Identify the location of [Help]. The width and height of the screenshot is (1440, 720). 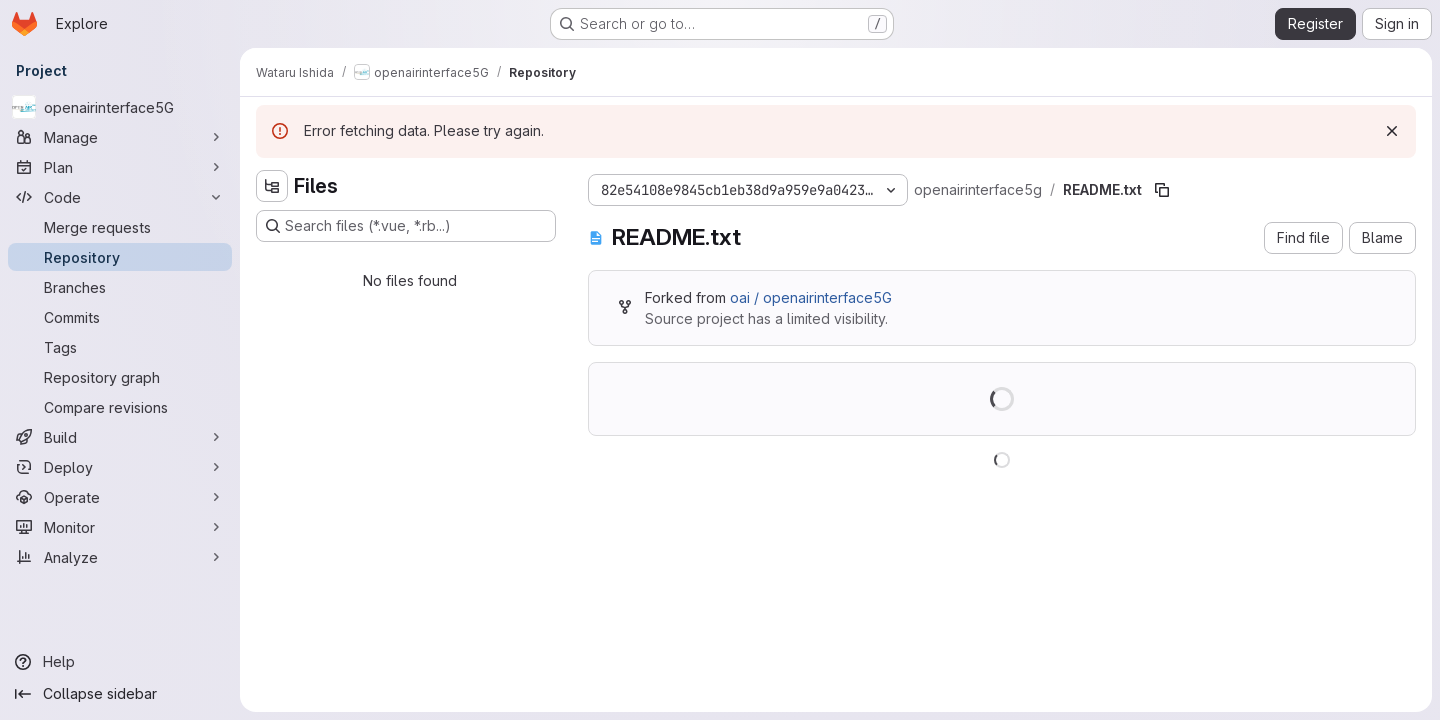
(120, 662).